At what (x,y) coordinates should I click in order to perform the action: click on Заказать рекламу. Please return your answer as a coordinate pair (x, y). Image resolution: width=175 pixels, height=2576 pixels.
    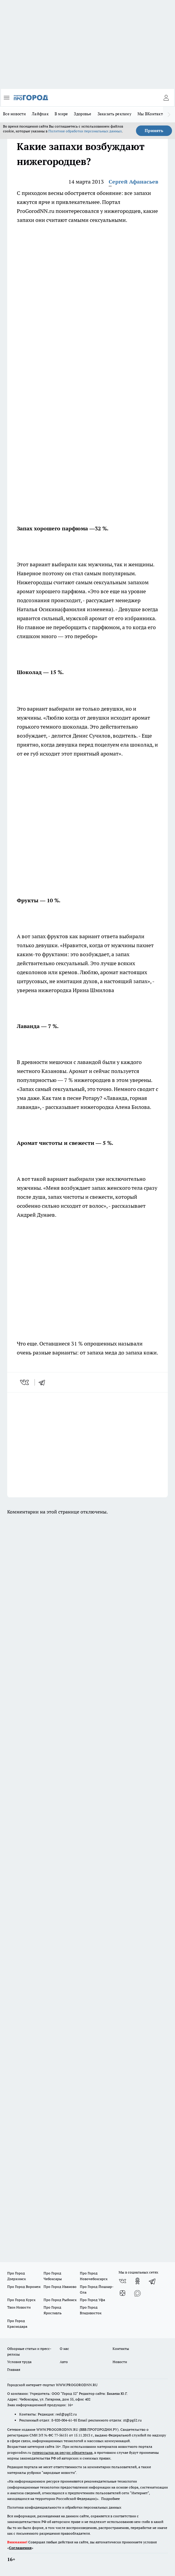
    Looking at the image, I should click on (114, 113).